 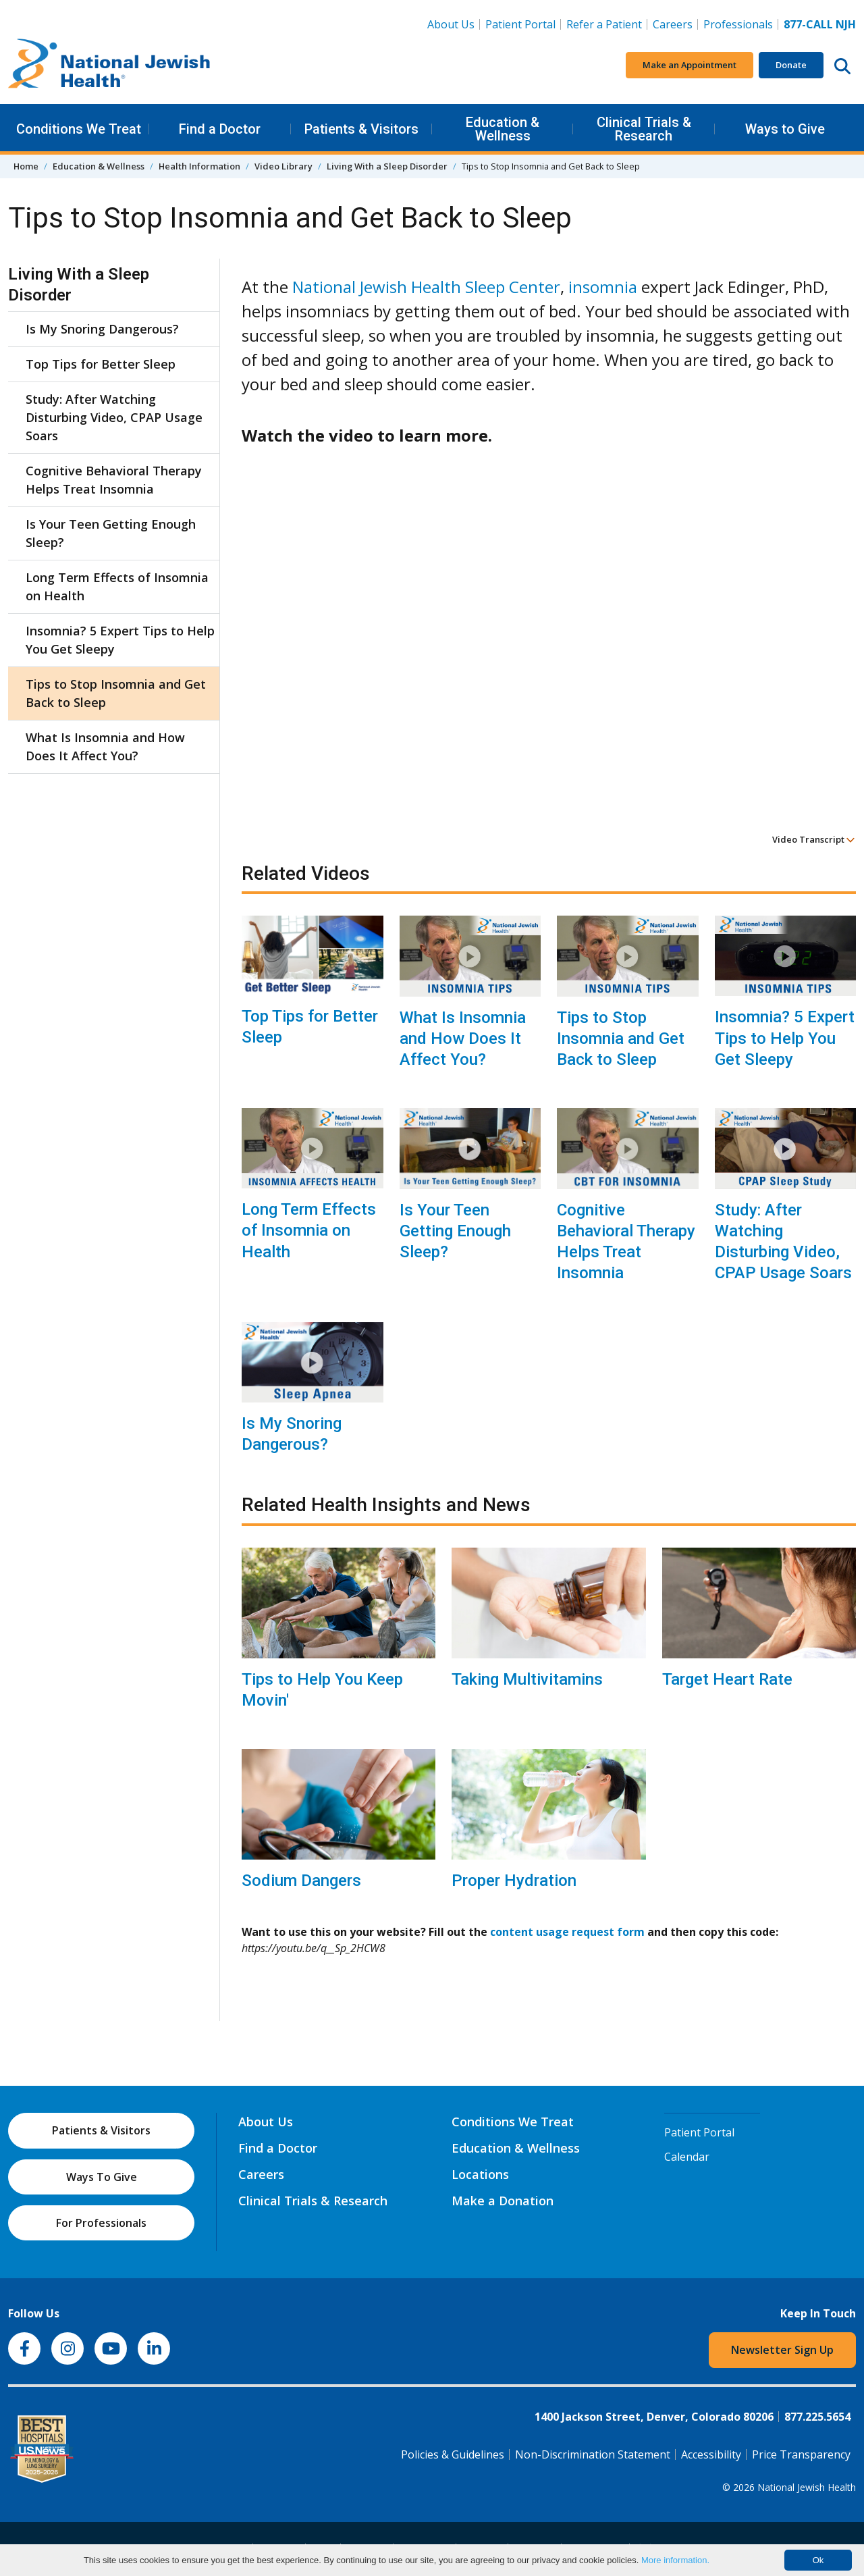 What do you see at coordinates (738, 24) in the screenshot?
I see `Professionals` at bounding box center [738, 24].